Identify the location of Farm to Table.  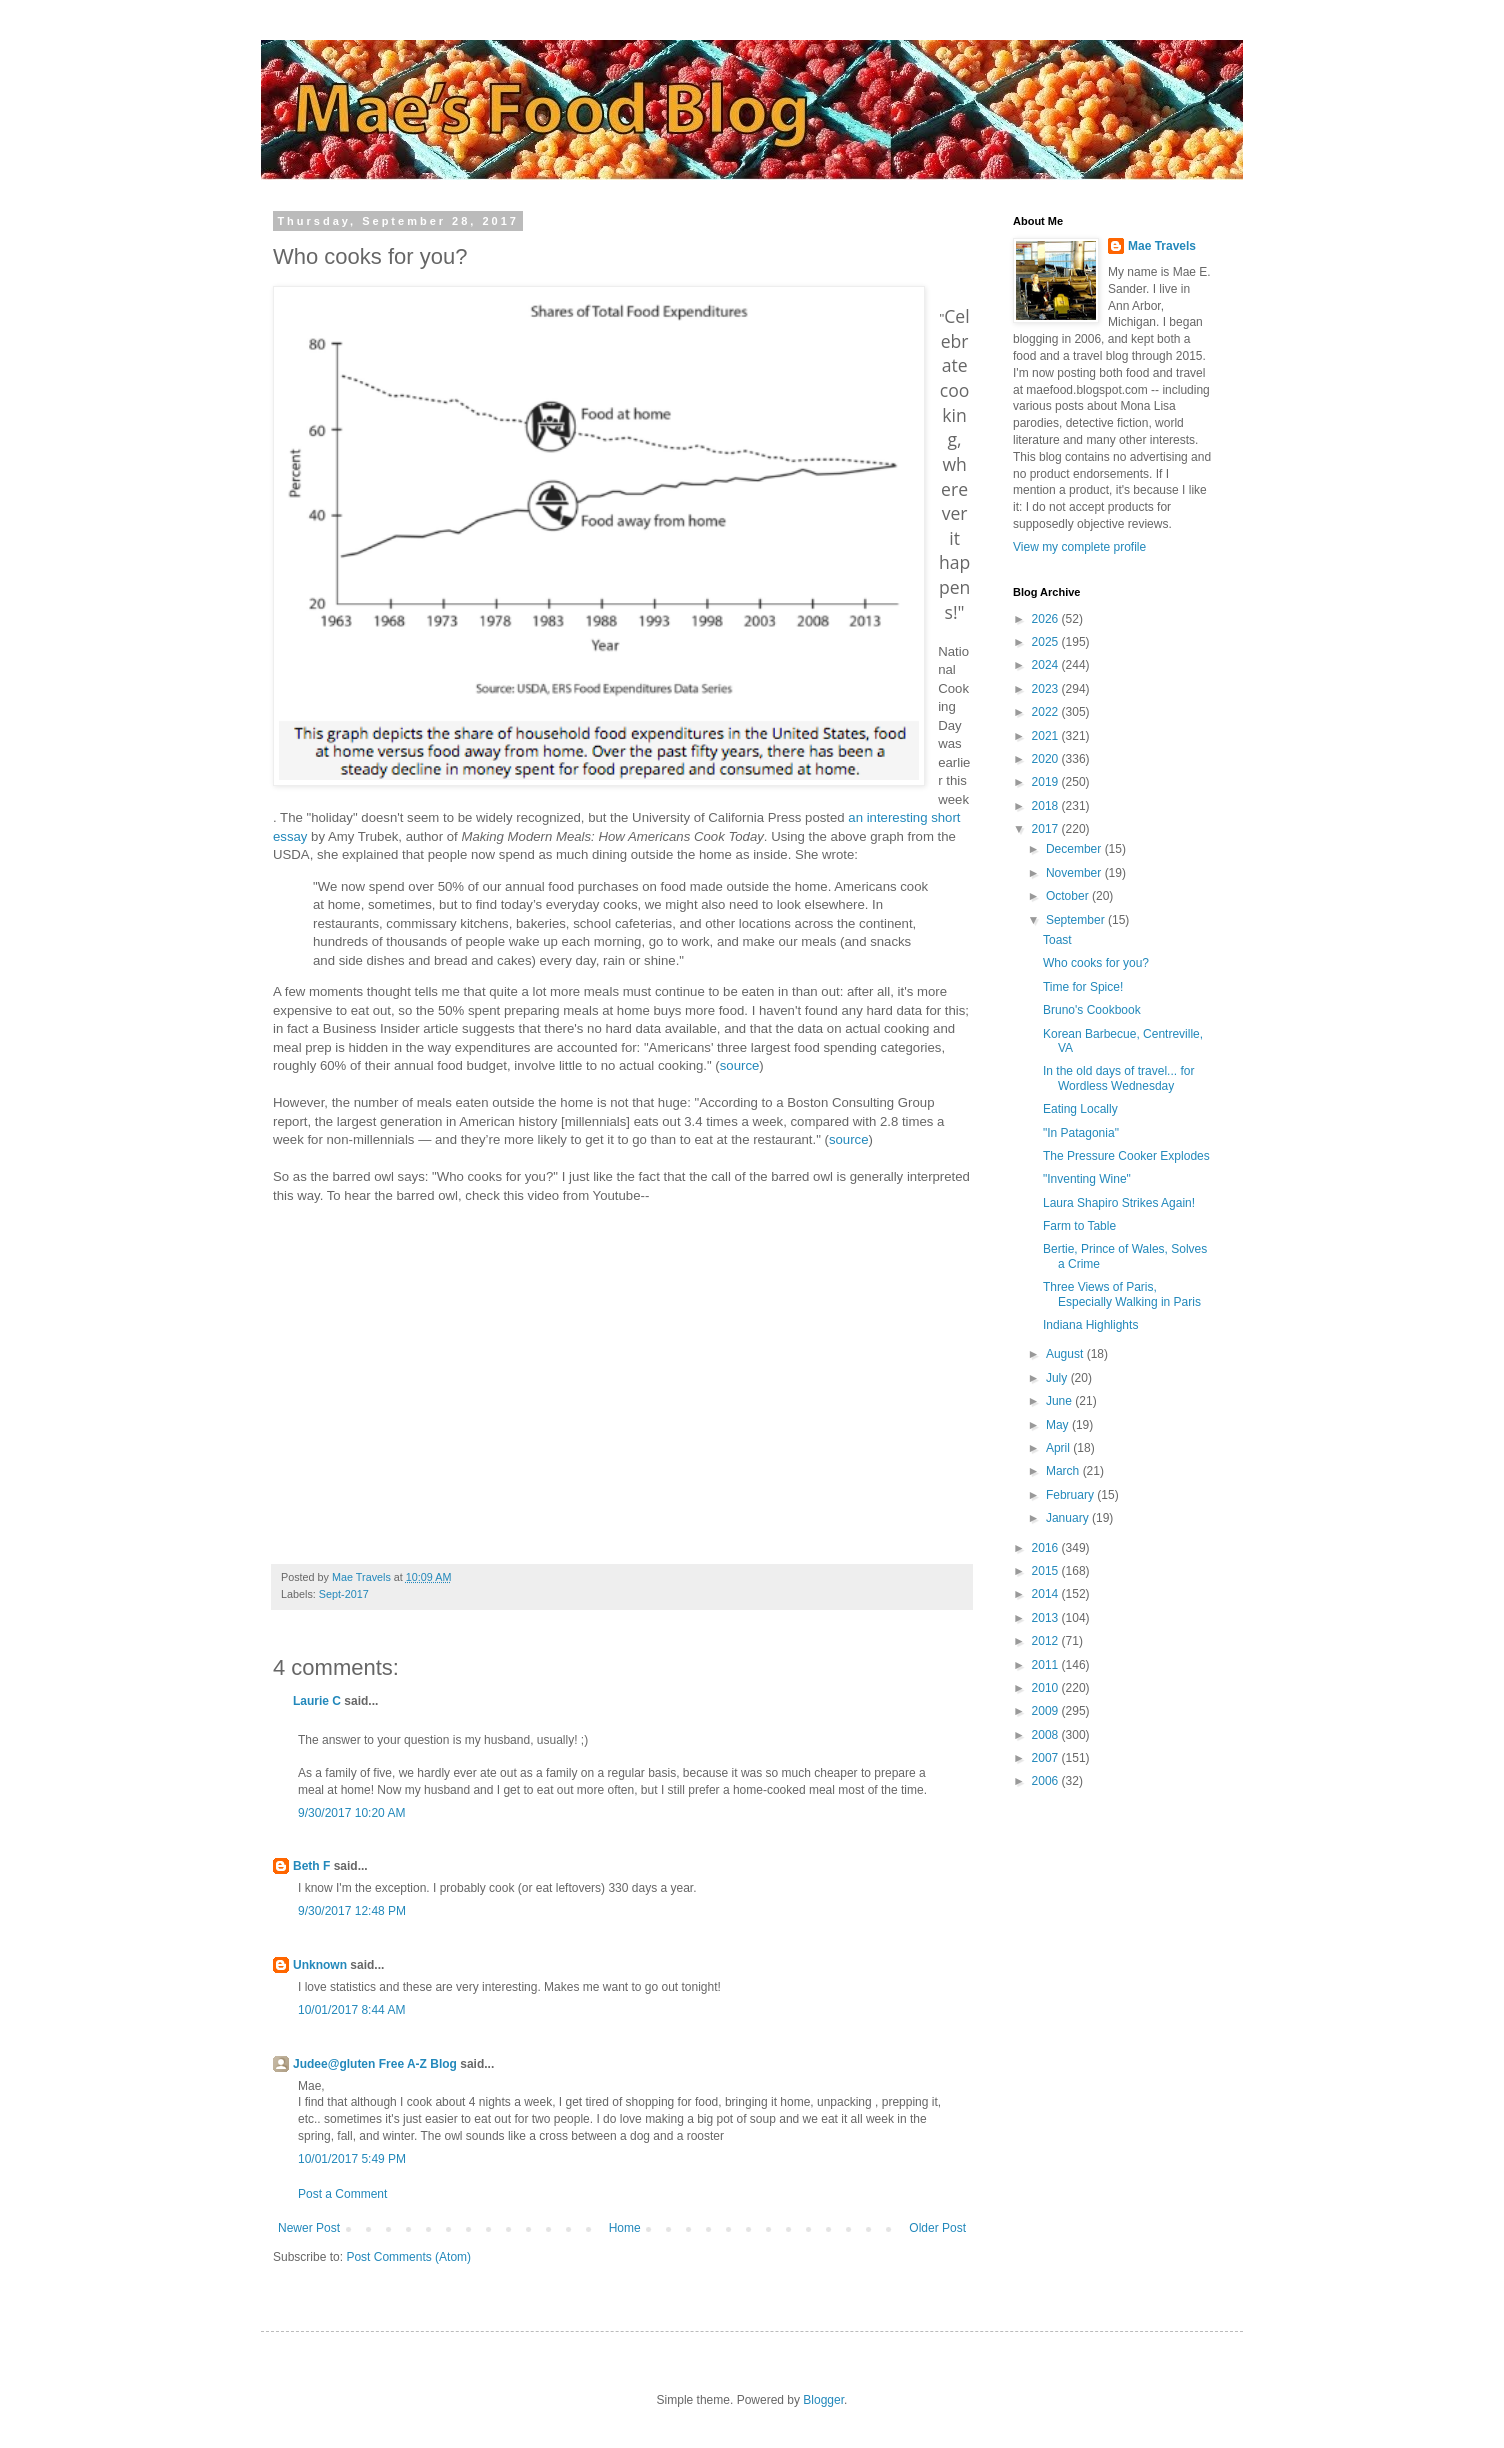
(1079, 1226).